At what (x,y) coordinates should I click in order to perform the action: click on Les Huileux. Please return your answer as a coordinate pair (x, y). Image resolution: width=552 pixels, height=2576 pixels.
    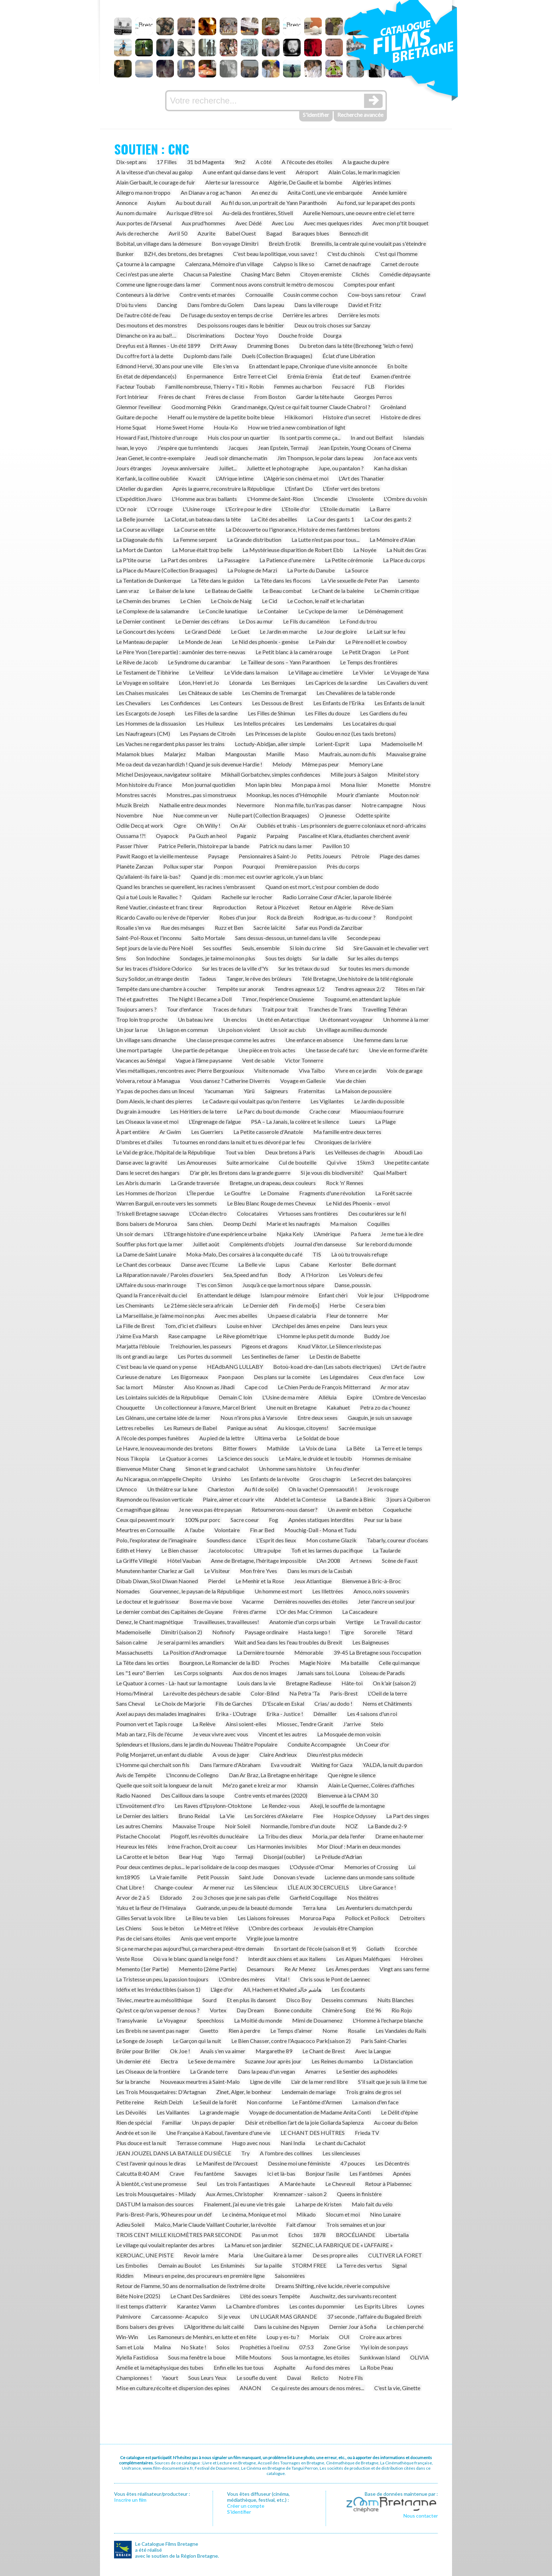
    Looking at the image, I should click on (210, 723).